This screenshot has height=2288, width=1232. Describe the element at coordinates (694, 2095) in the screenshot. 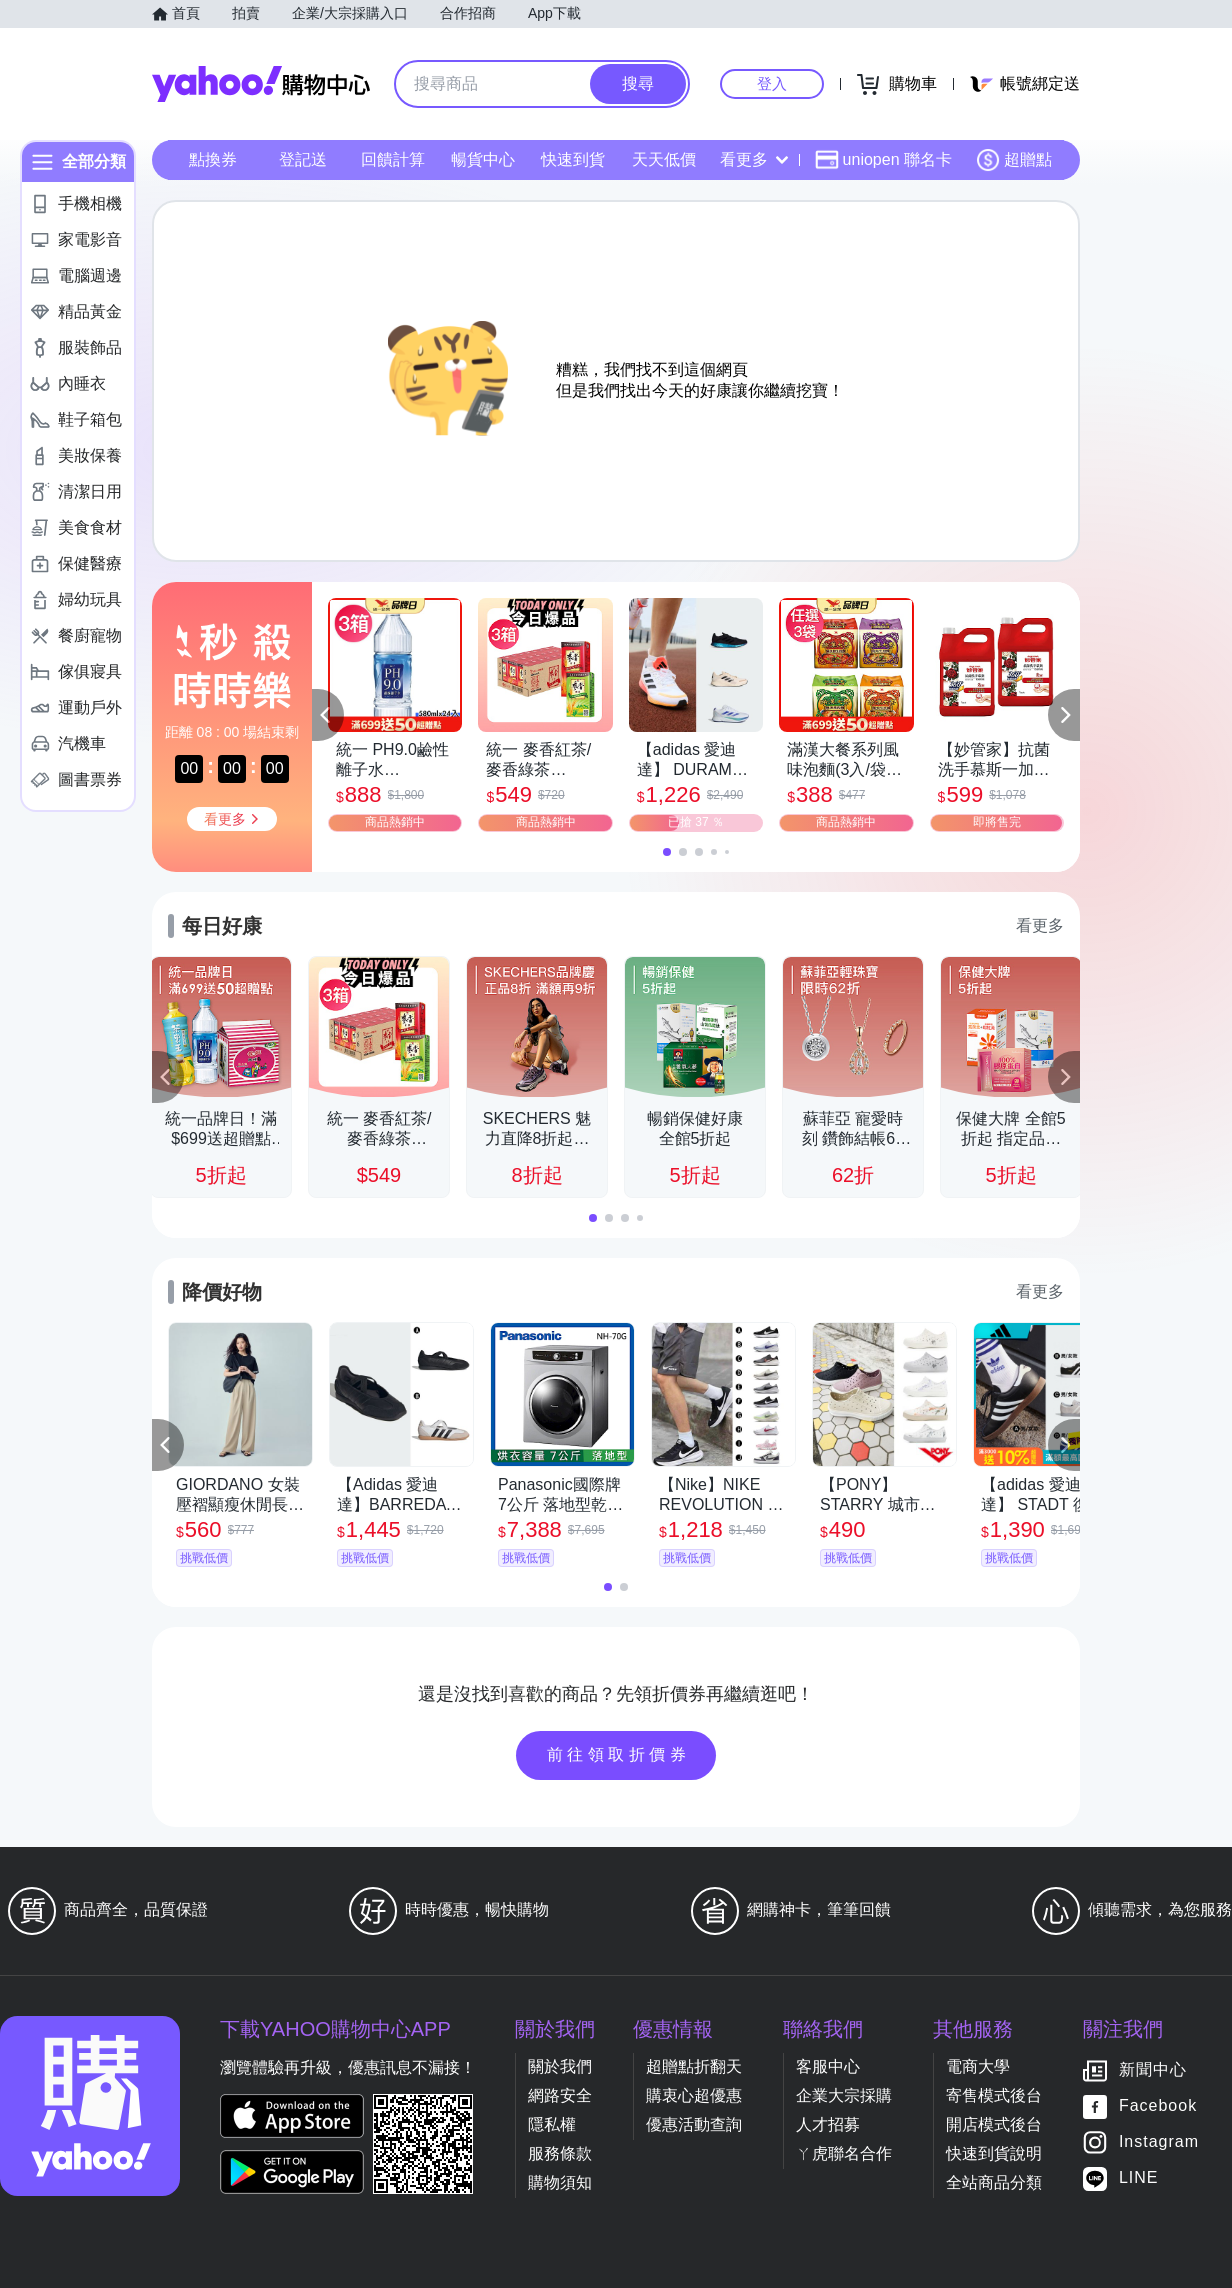

I see `購衷心超優惠` at that location.